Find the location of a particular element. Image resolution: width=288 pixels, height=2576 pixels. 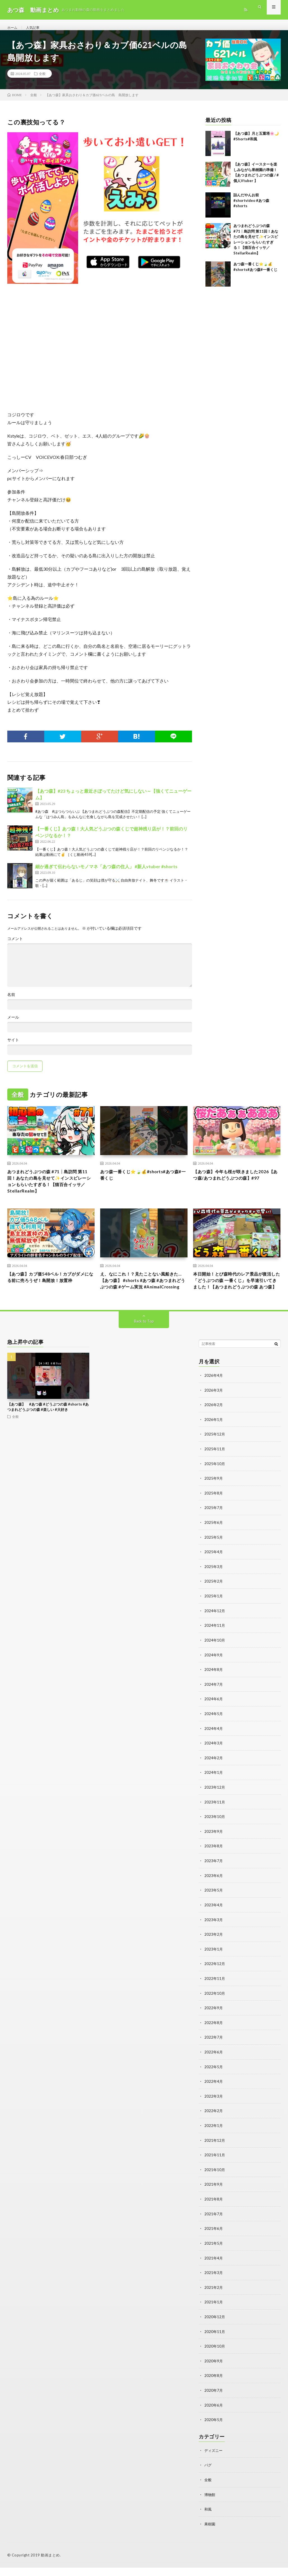

ディズニー is located at coordinates (214, 2459).